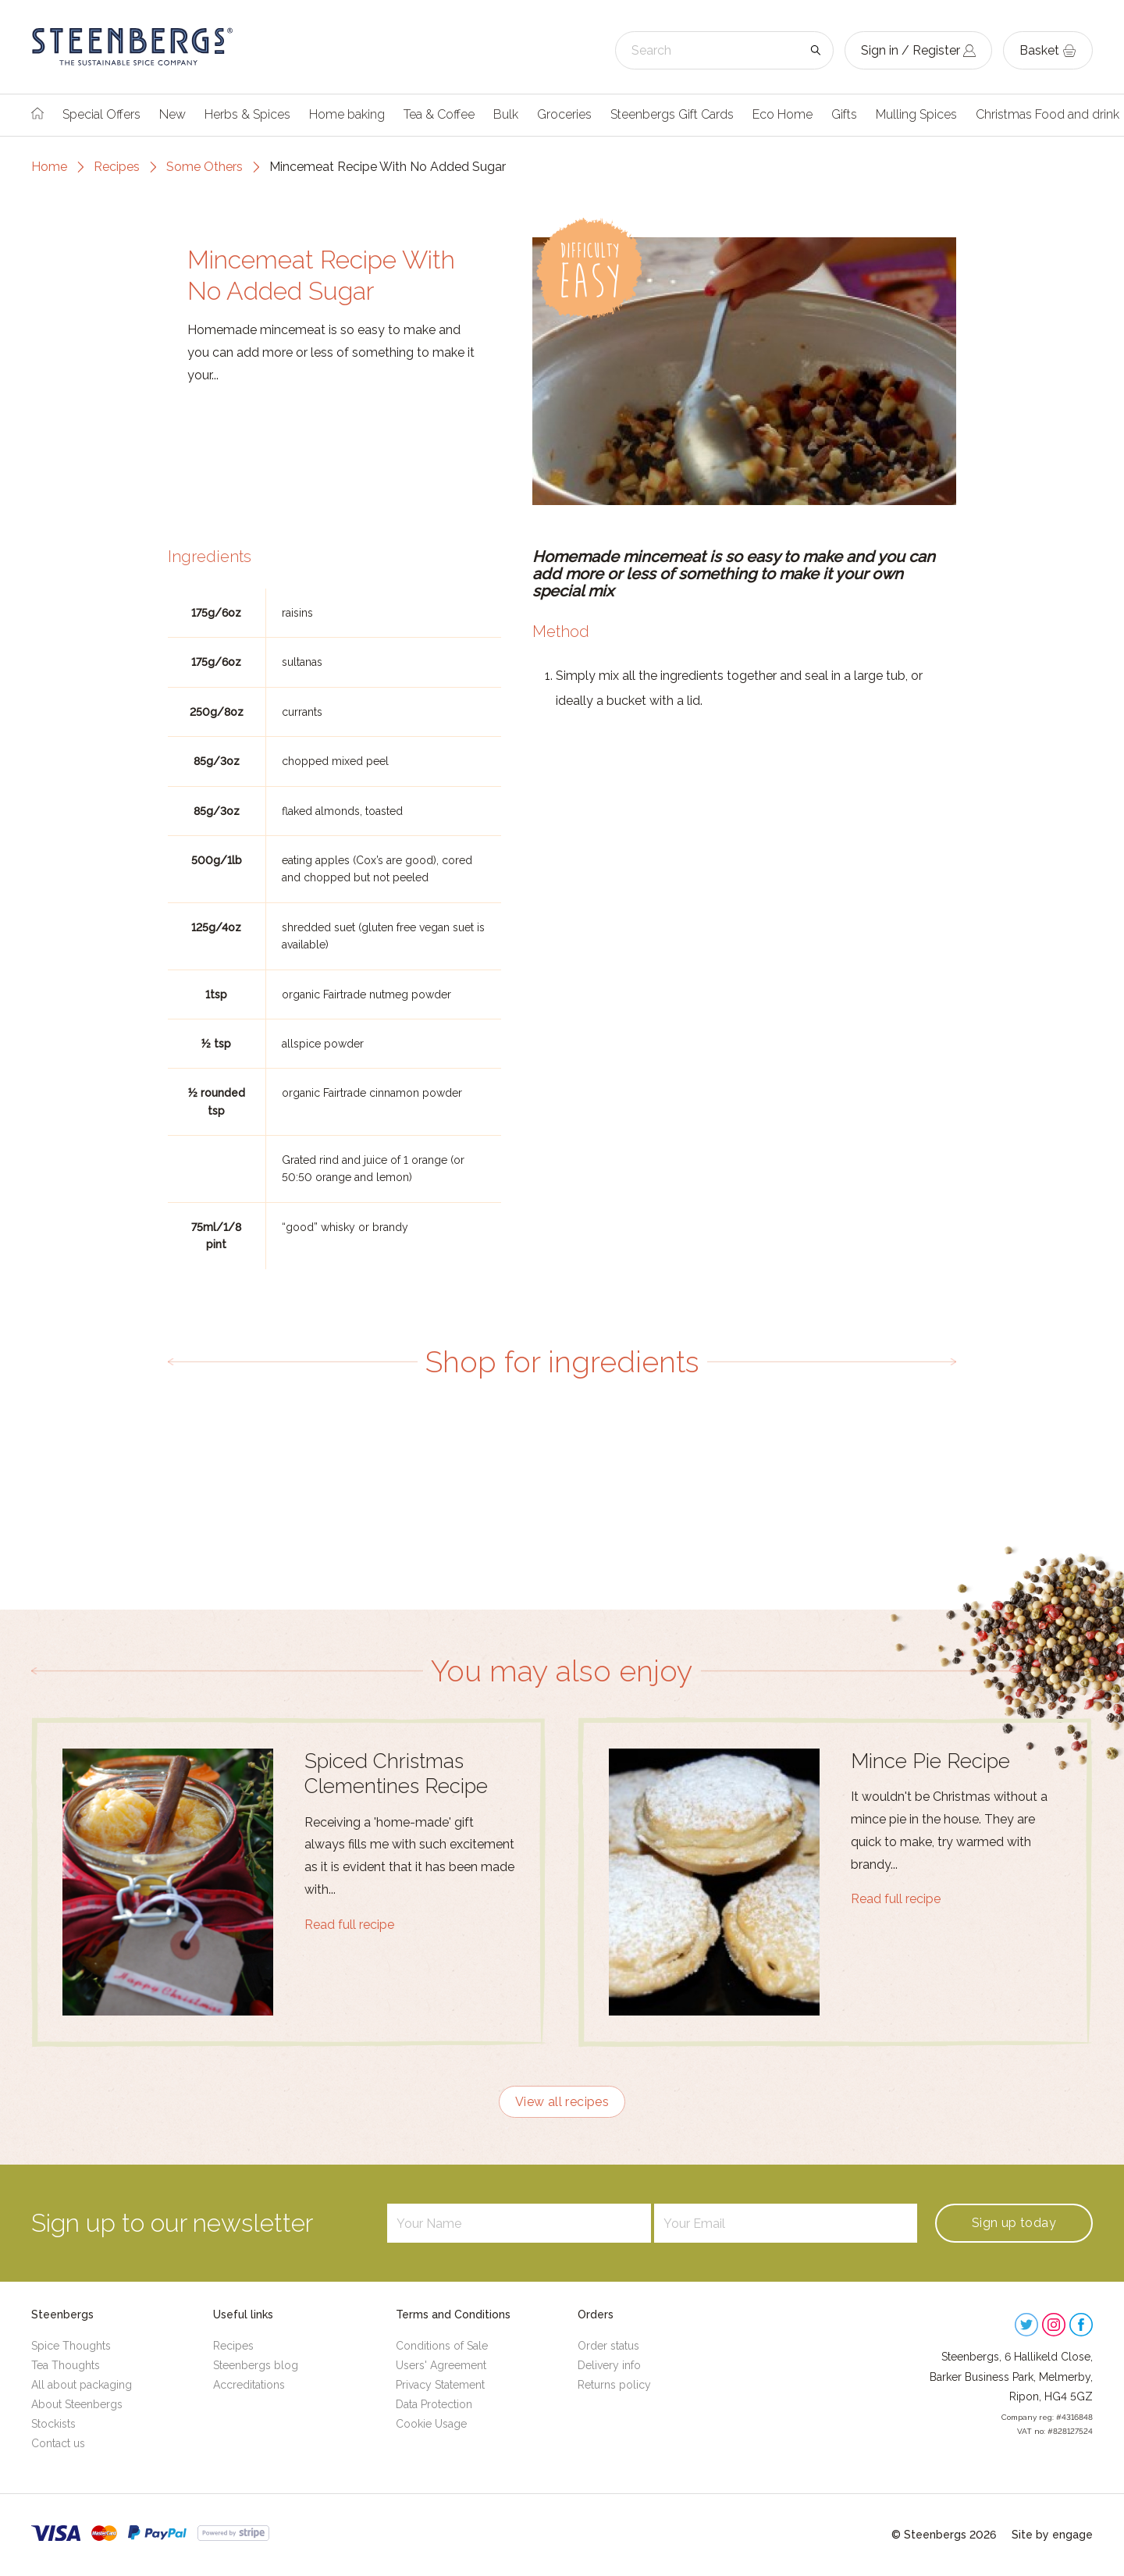 The width and height of the screenshot is (1124, 2576). What do you see at coordinates (1052, 2534) in the screenshot?
I see `Site by engage` at bounding box center [1052, 2534].